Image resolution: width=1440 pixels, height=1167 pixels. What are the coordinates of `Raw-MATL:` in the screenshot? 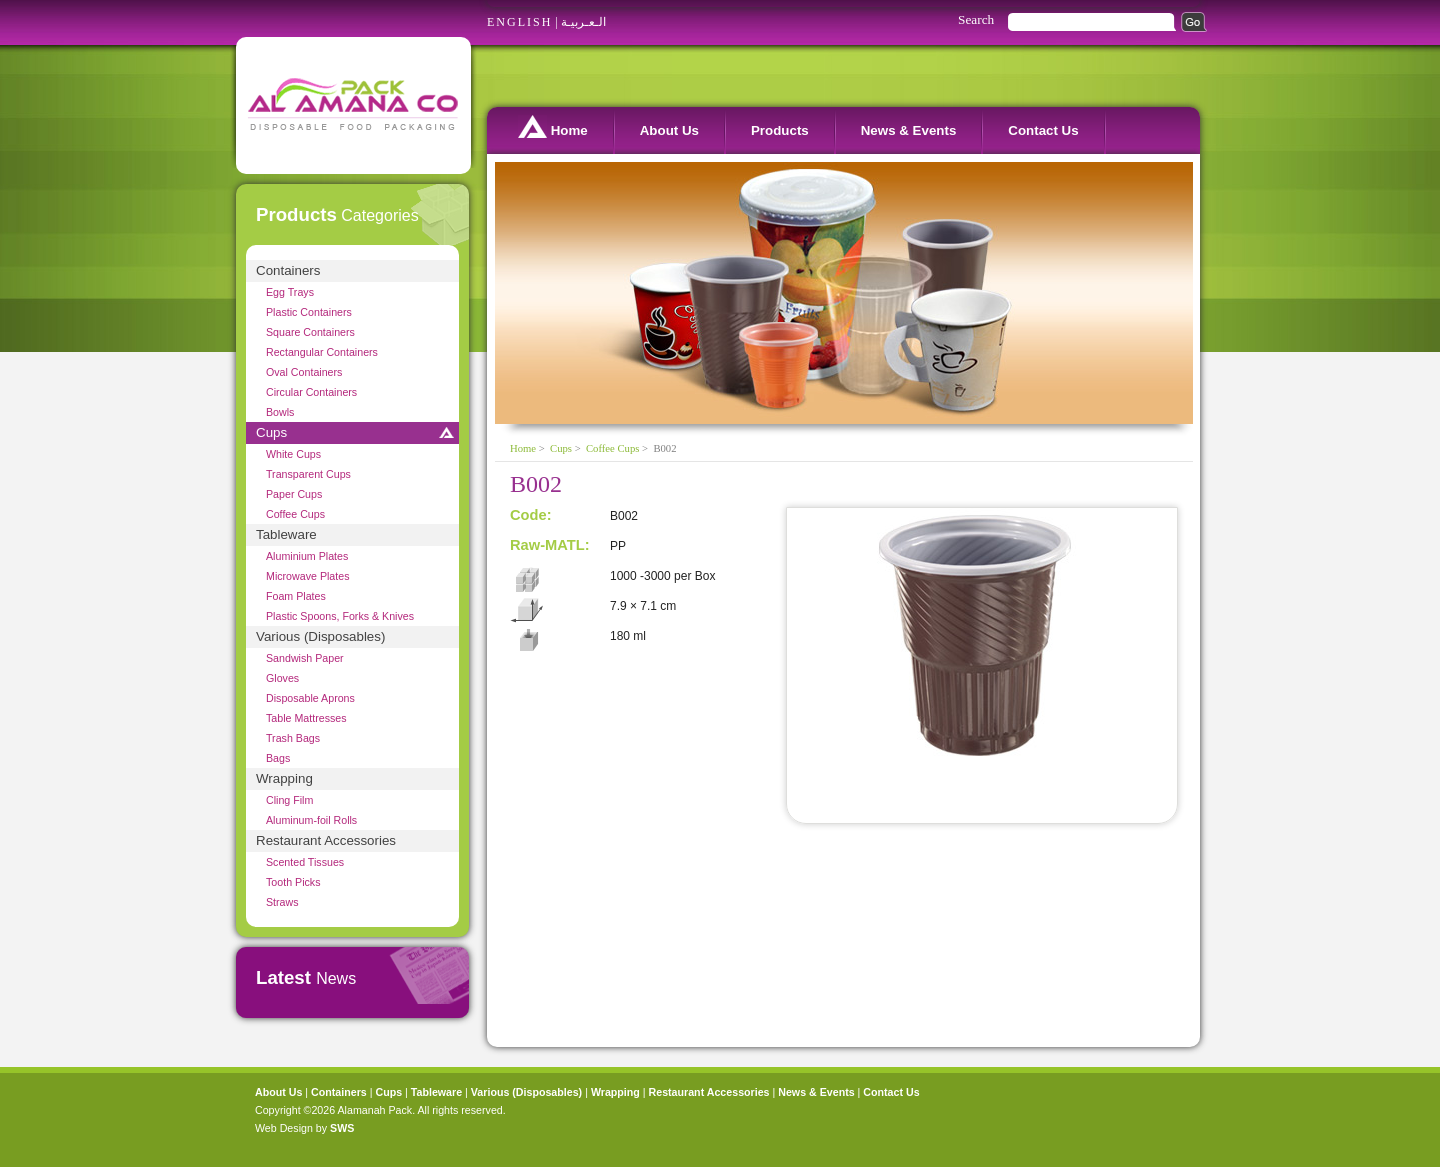 It's located at (550, 545).